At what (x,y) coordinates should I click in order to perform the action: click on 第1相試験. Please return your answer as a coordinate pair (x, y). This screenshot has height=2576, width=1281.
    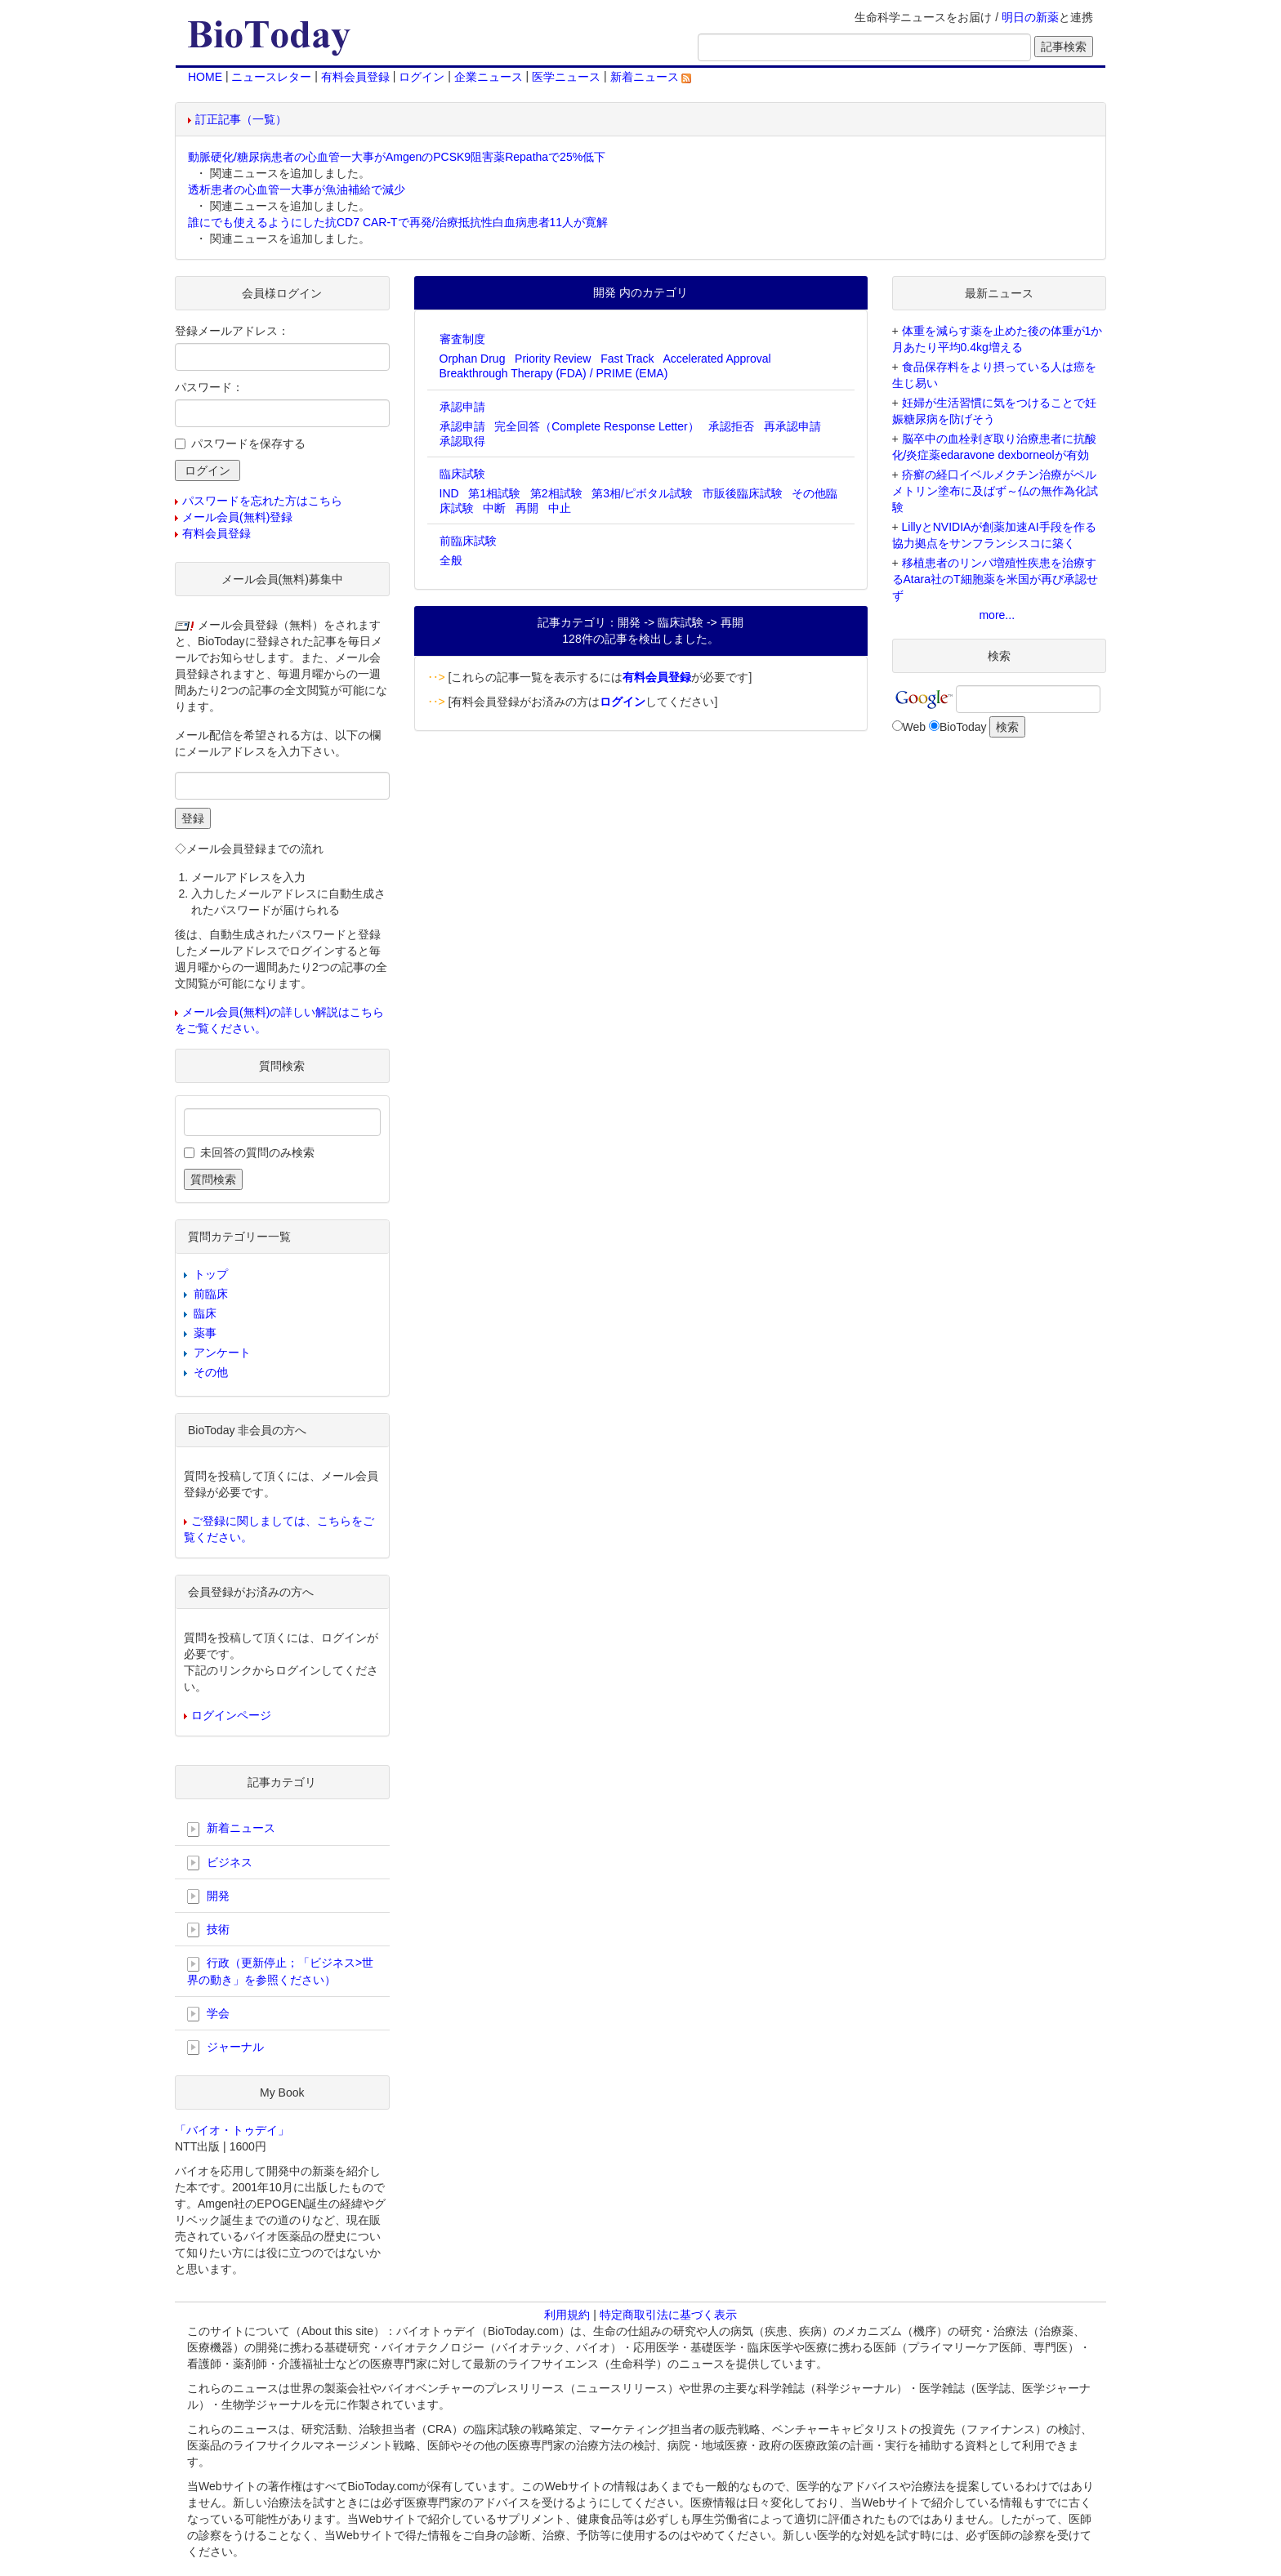
    Looking at the image, I should click on (494, 493).